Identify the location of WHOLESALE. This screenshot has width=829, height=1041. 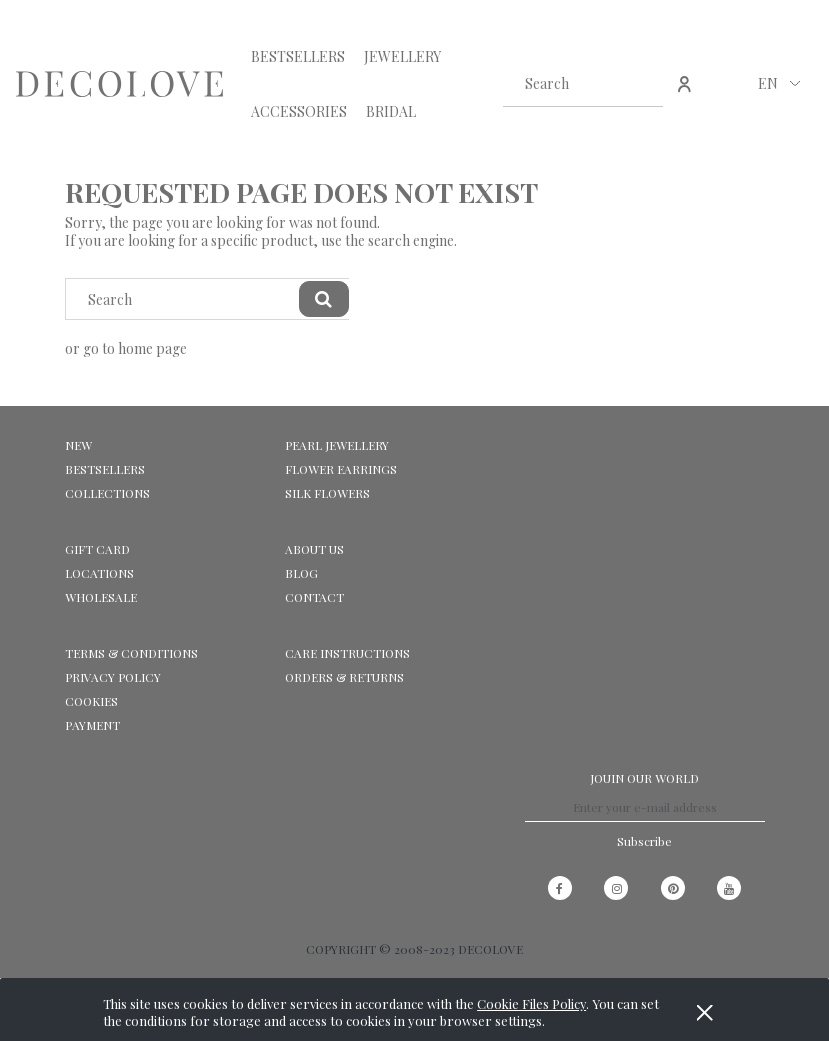
(101, 597).